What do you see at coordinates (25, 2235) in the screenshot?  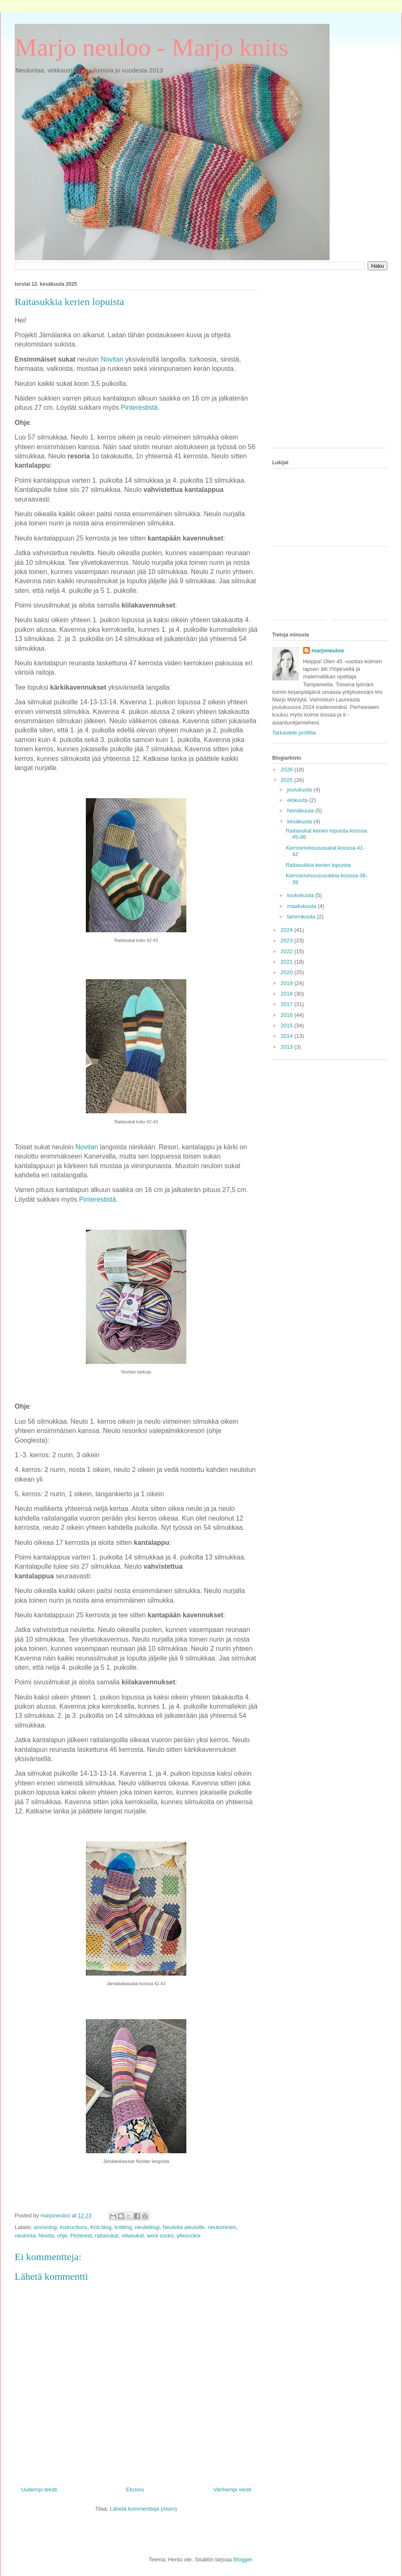 I see `neulonta` at bounding box center [25, 2235].